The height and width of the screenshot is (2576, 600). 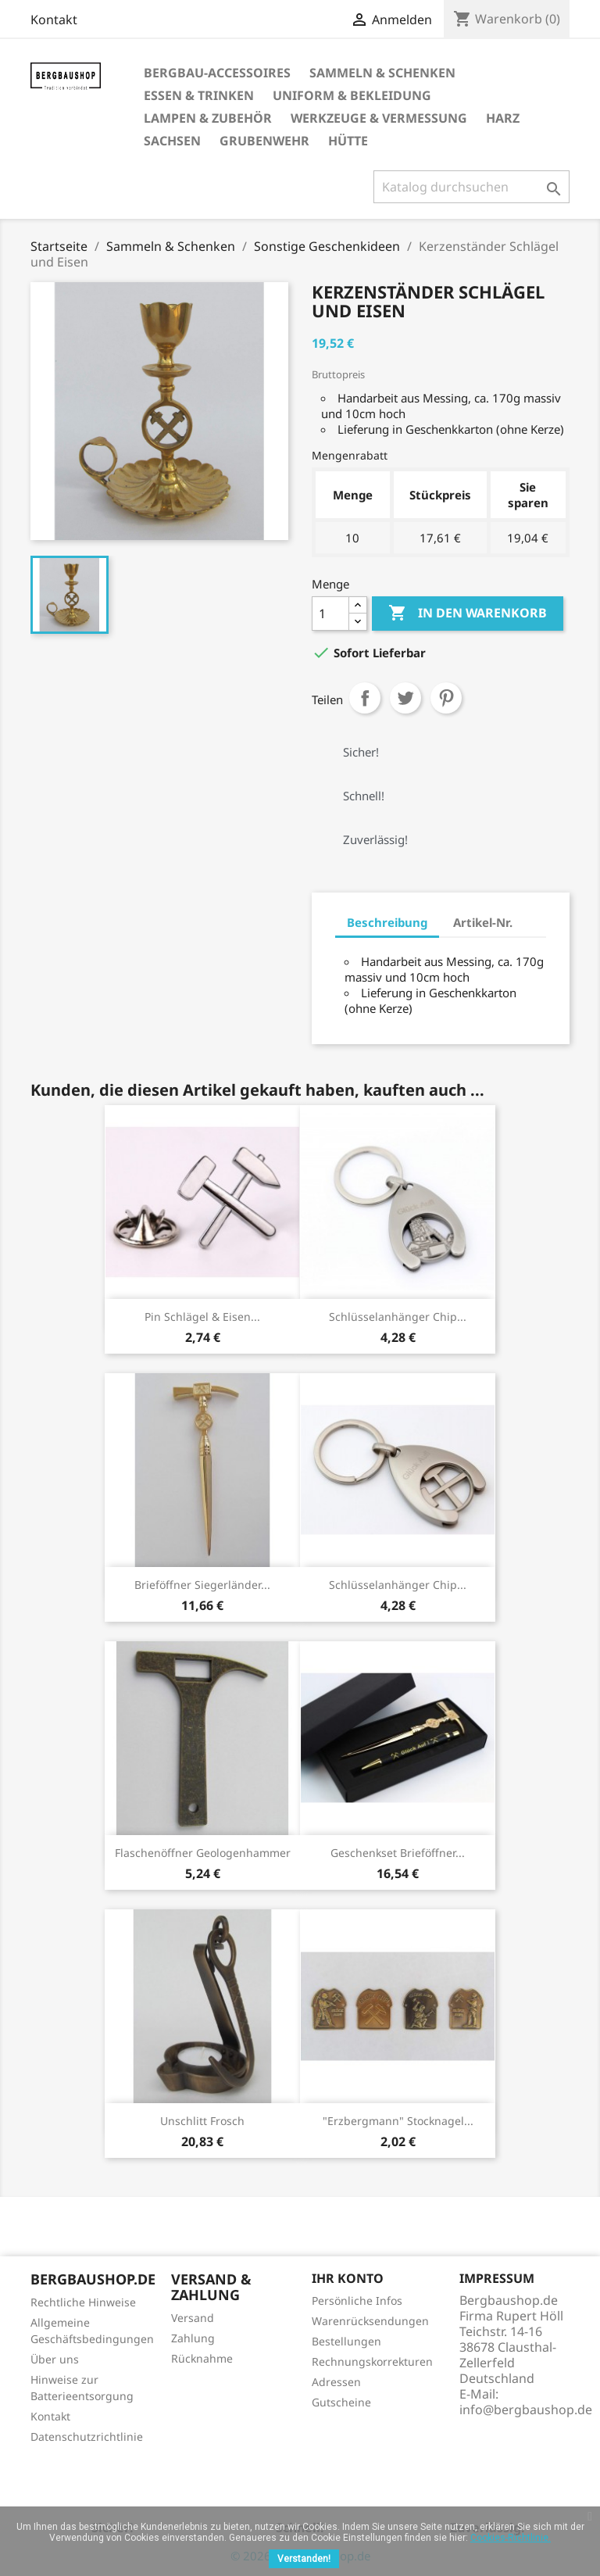 What do you see at coordinates (397, 1316) in the screenshot?
I see `Schlüsselanhänger Chip...` at bounding box center [397, 1316].